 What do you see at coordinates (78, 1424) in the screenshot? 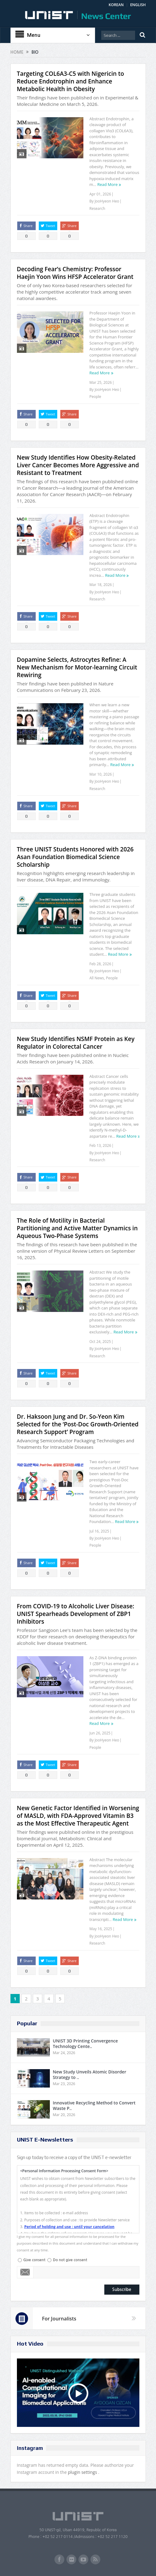
I see `Dr. Haksoon Jung and Dr. So-Yeon Kim Selected for the ‘Post-Doc Growth-Oriented Research Support’ Program` at bounding box center [78, 1424].